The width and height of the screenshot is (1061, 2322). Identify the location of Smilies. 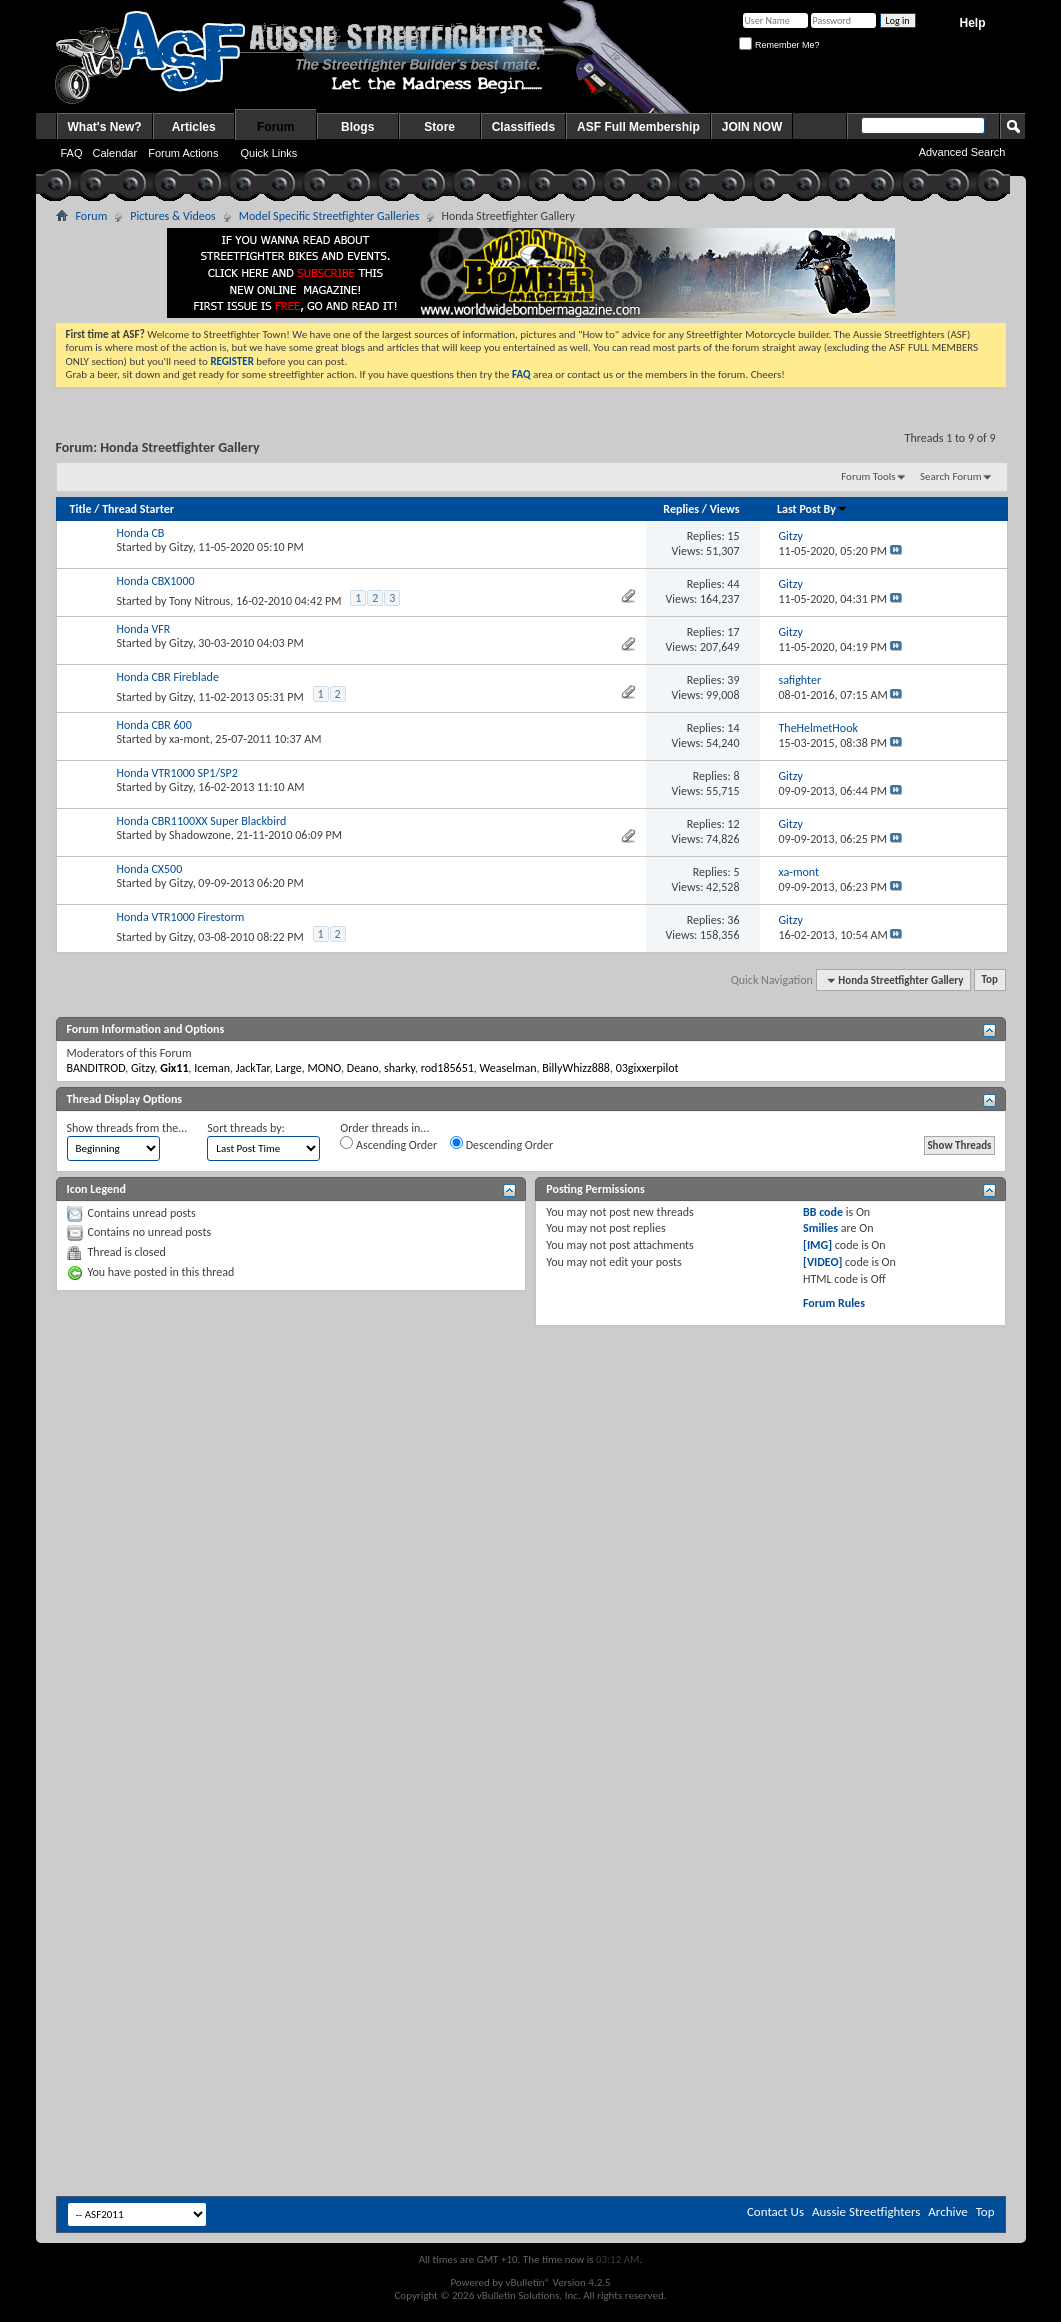
(820, 1228).